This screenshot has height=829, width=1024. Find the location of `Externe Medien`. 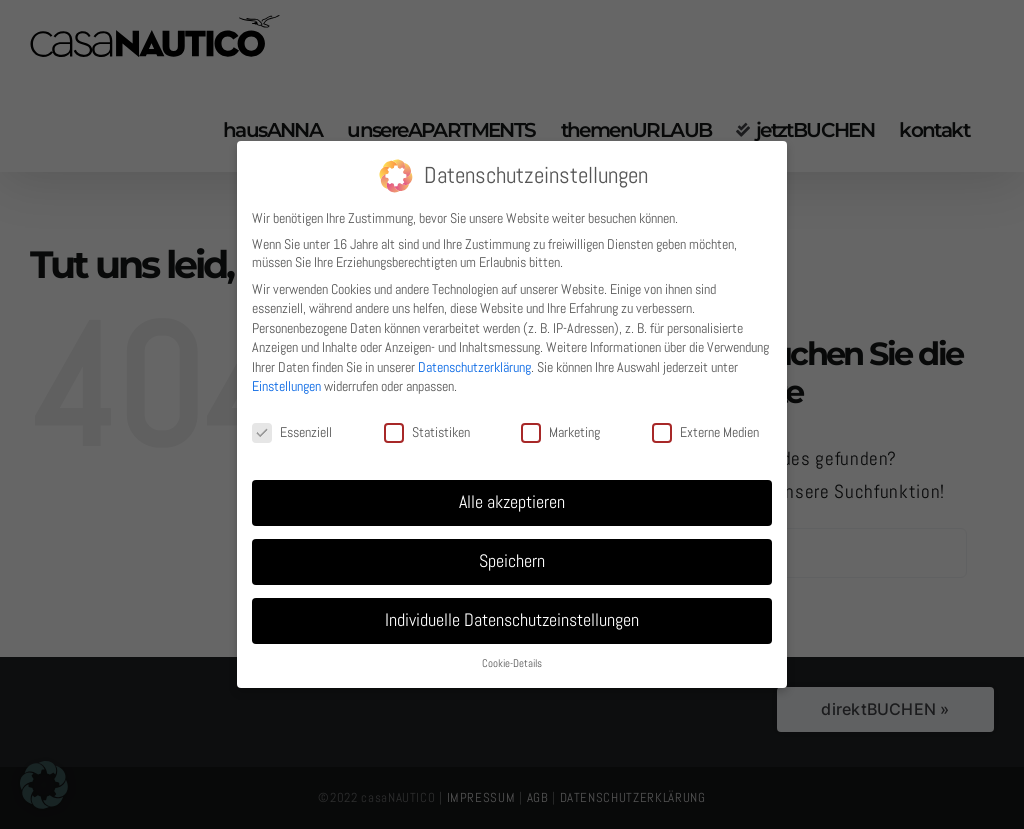

Externe Medien is located at coordinates (705, 432).